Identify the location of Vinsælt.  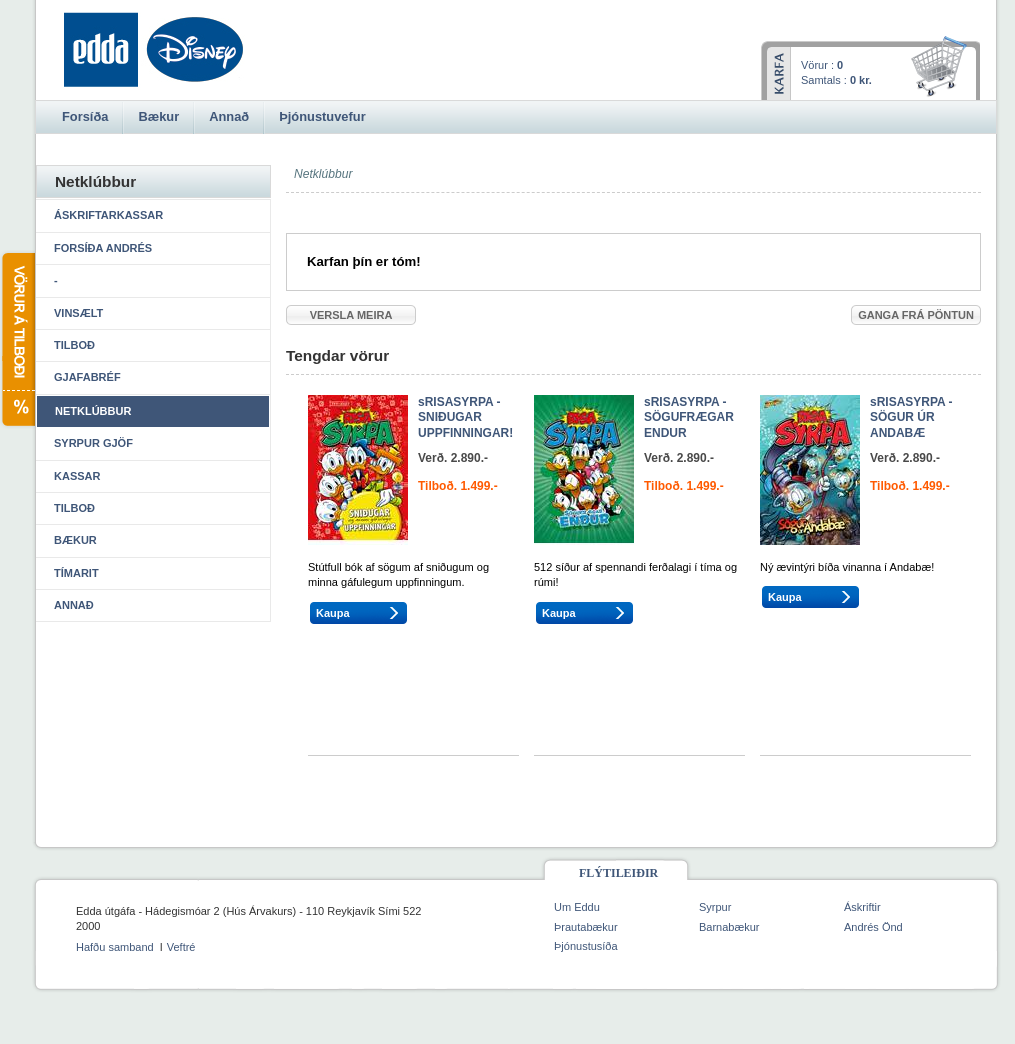
(78, 313).